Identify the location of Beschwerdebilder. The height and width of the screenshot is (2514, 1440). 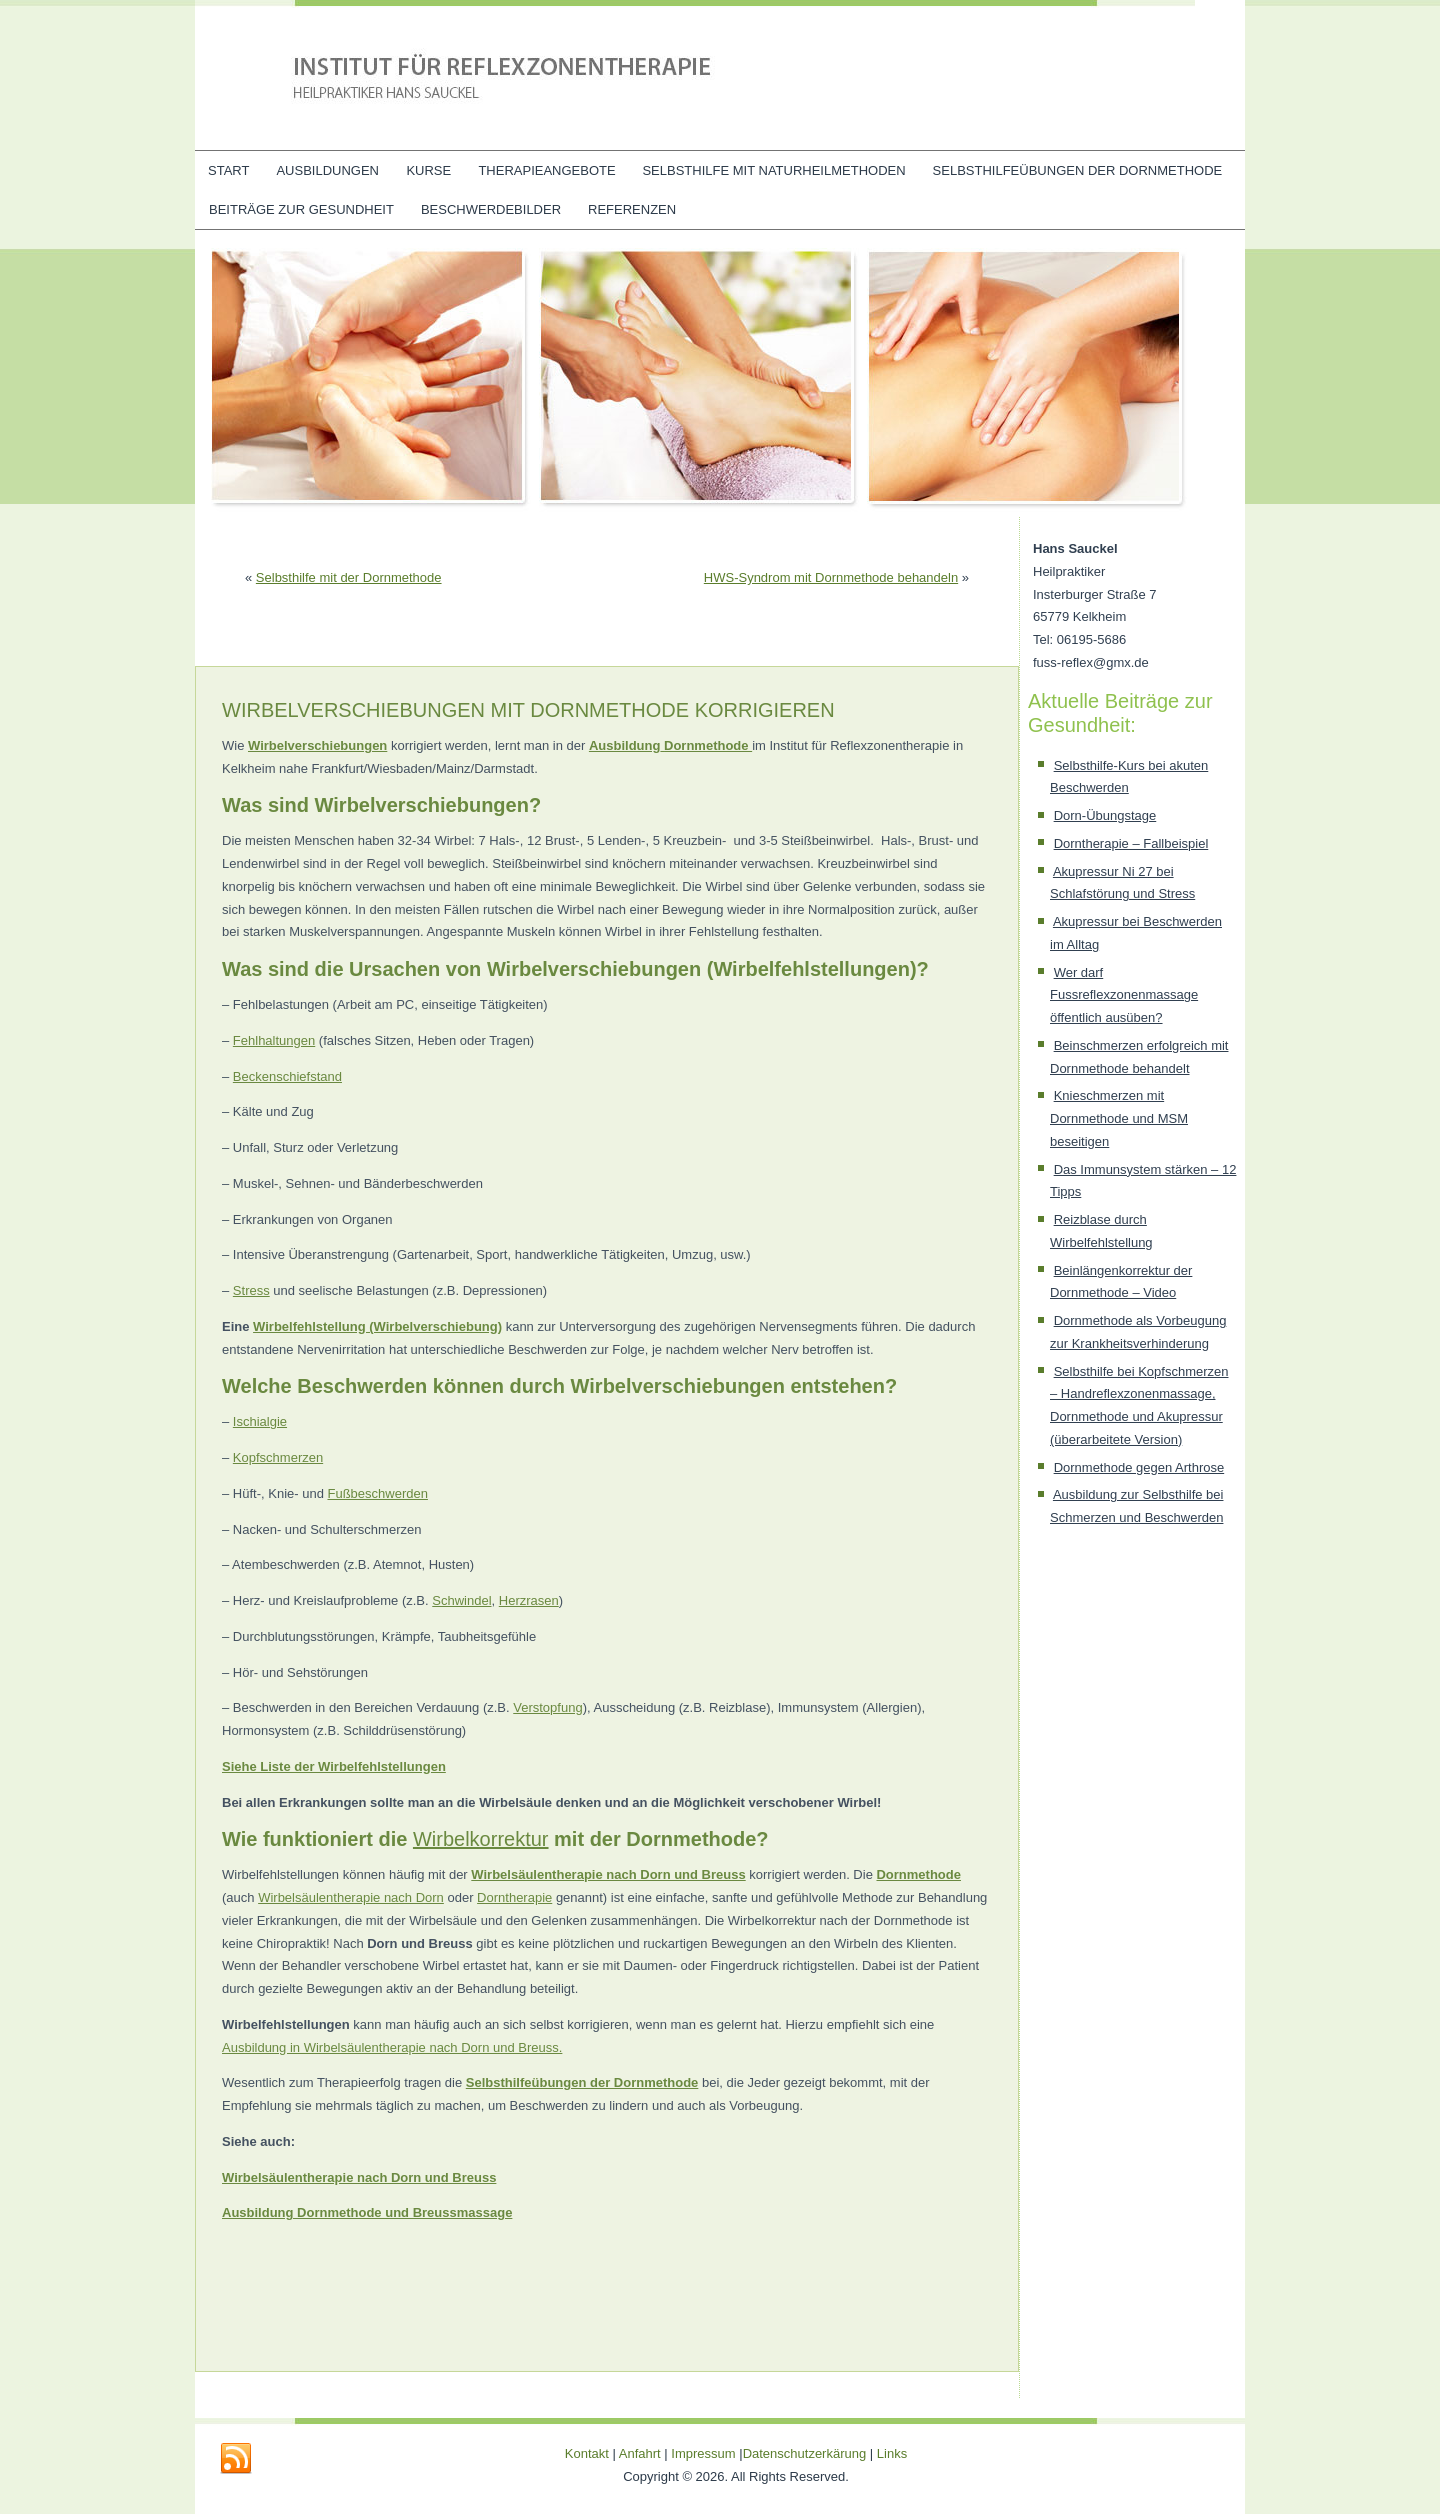
(491, 209).